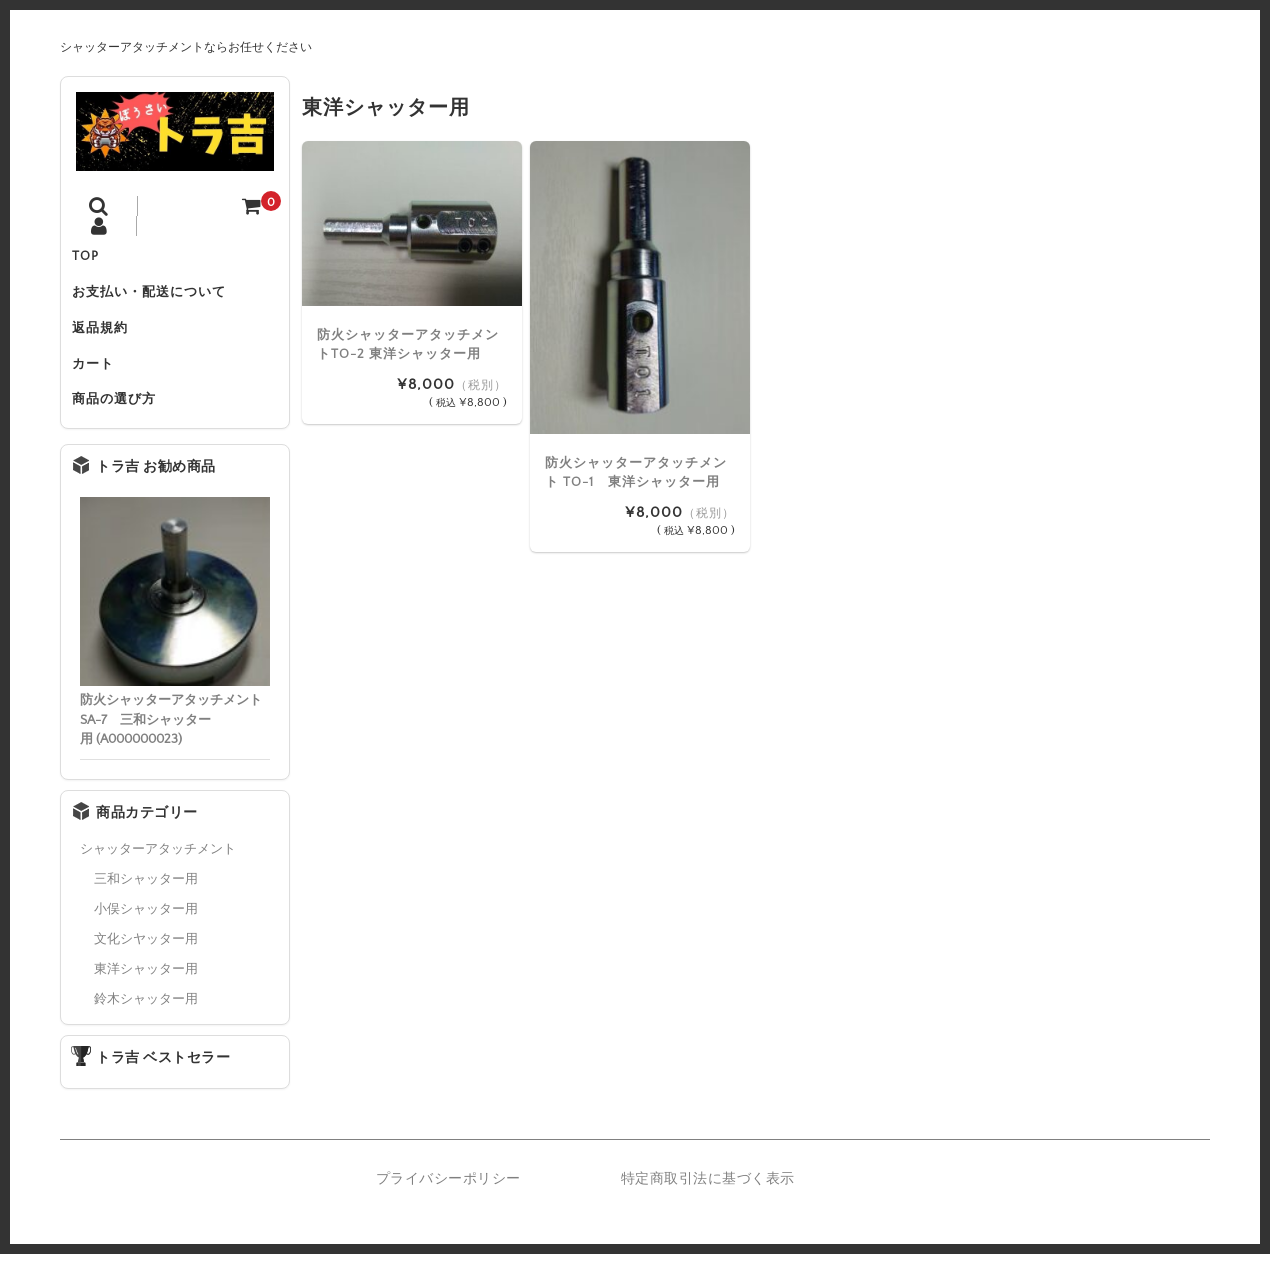  What do you see at coordinates (708, 1211) in the screenshot?
I see `特定商取引法に基づく表示` at bounding box center [708, 1211].